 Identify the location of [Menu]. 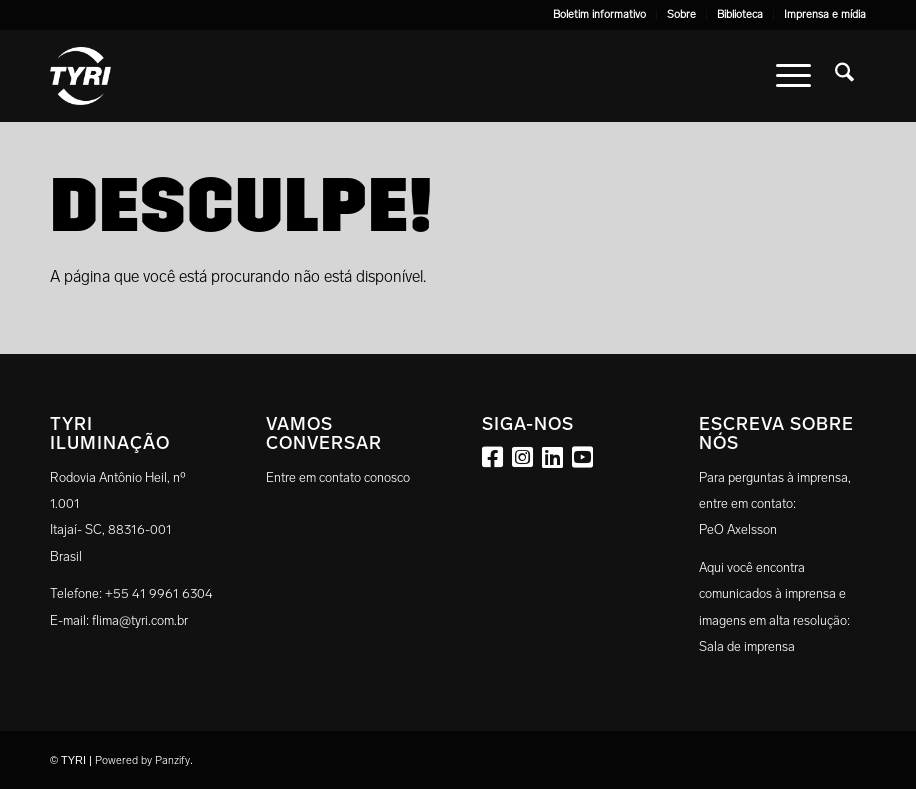
(793, 76).